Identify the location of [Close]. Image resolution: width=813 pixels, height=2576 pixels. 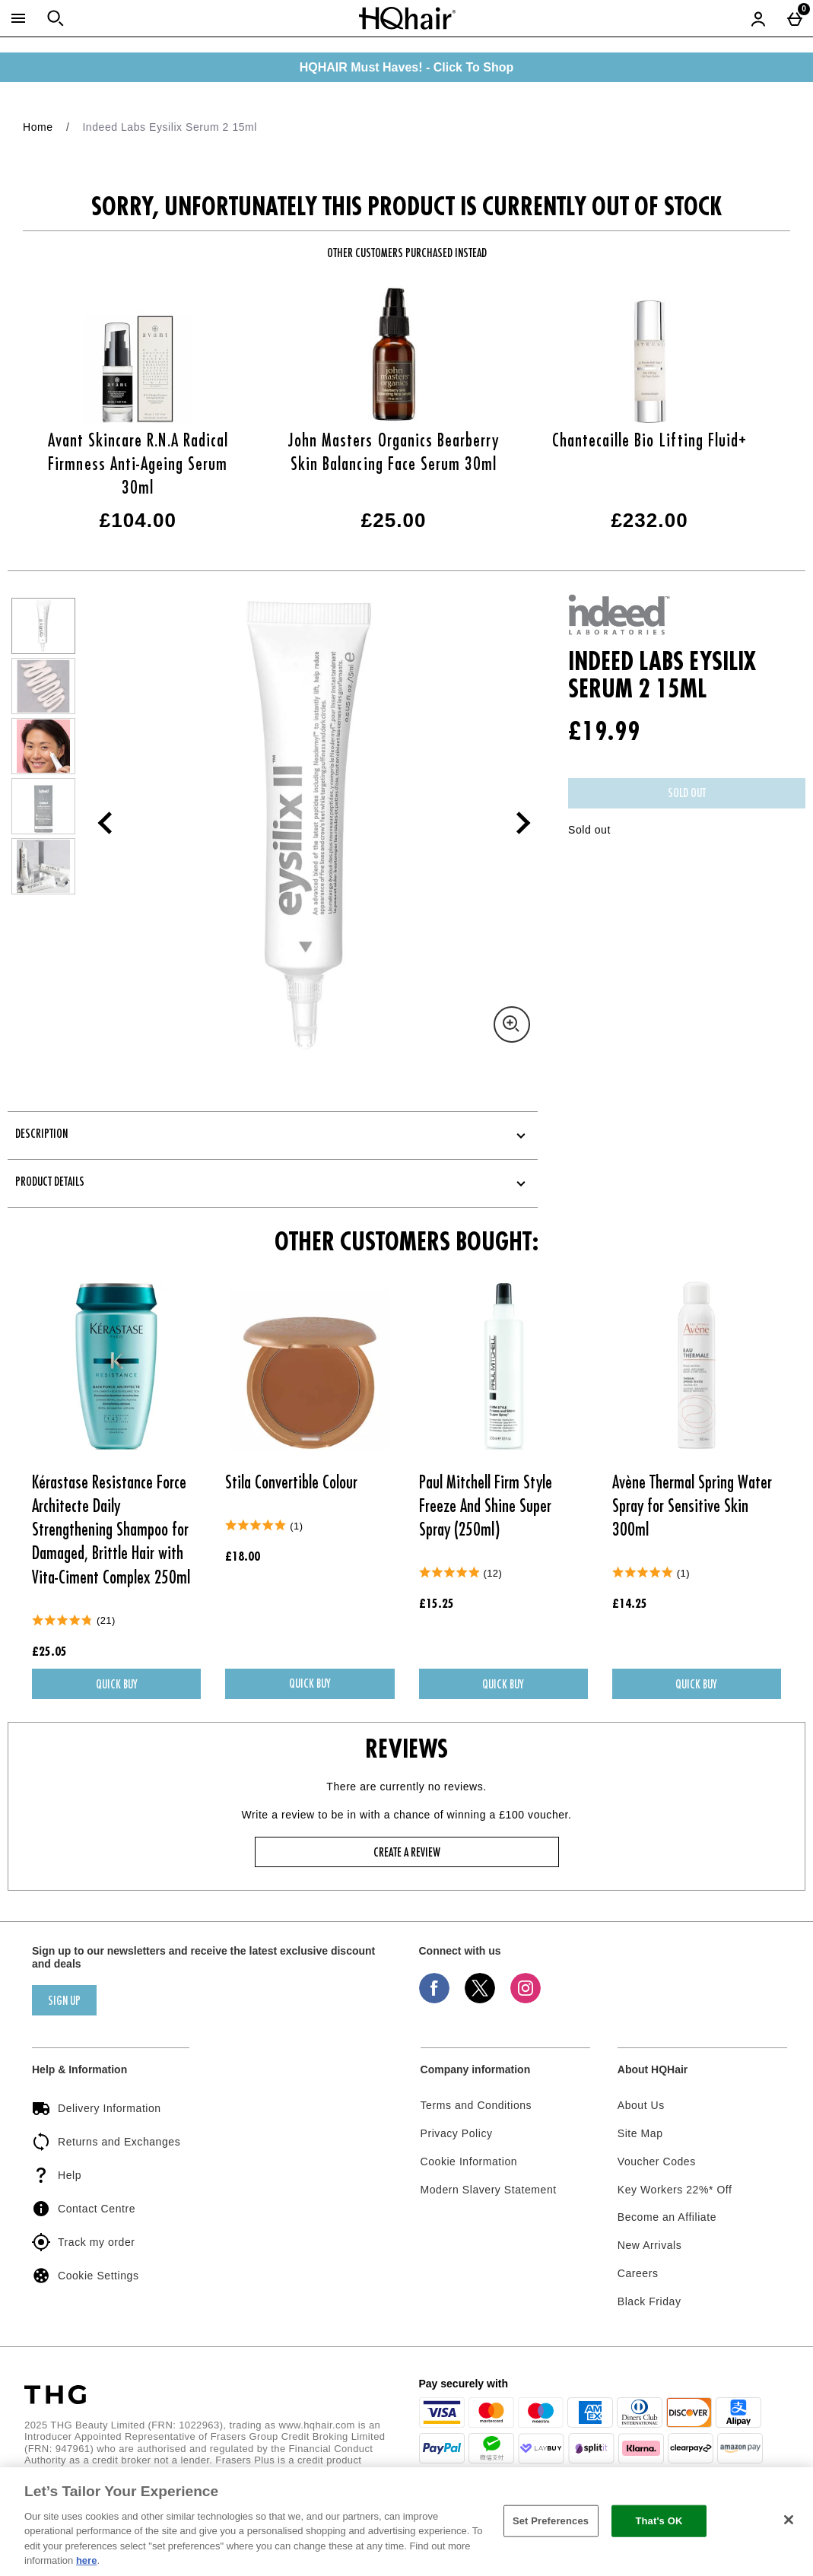
(788, 2519).